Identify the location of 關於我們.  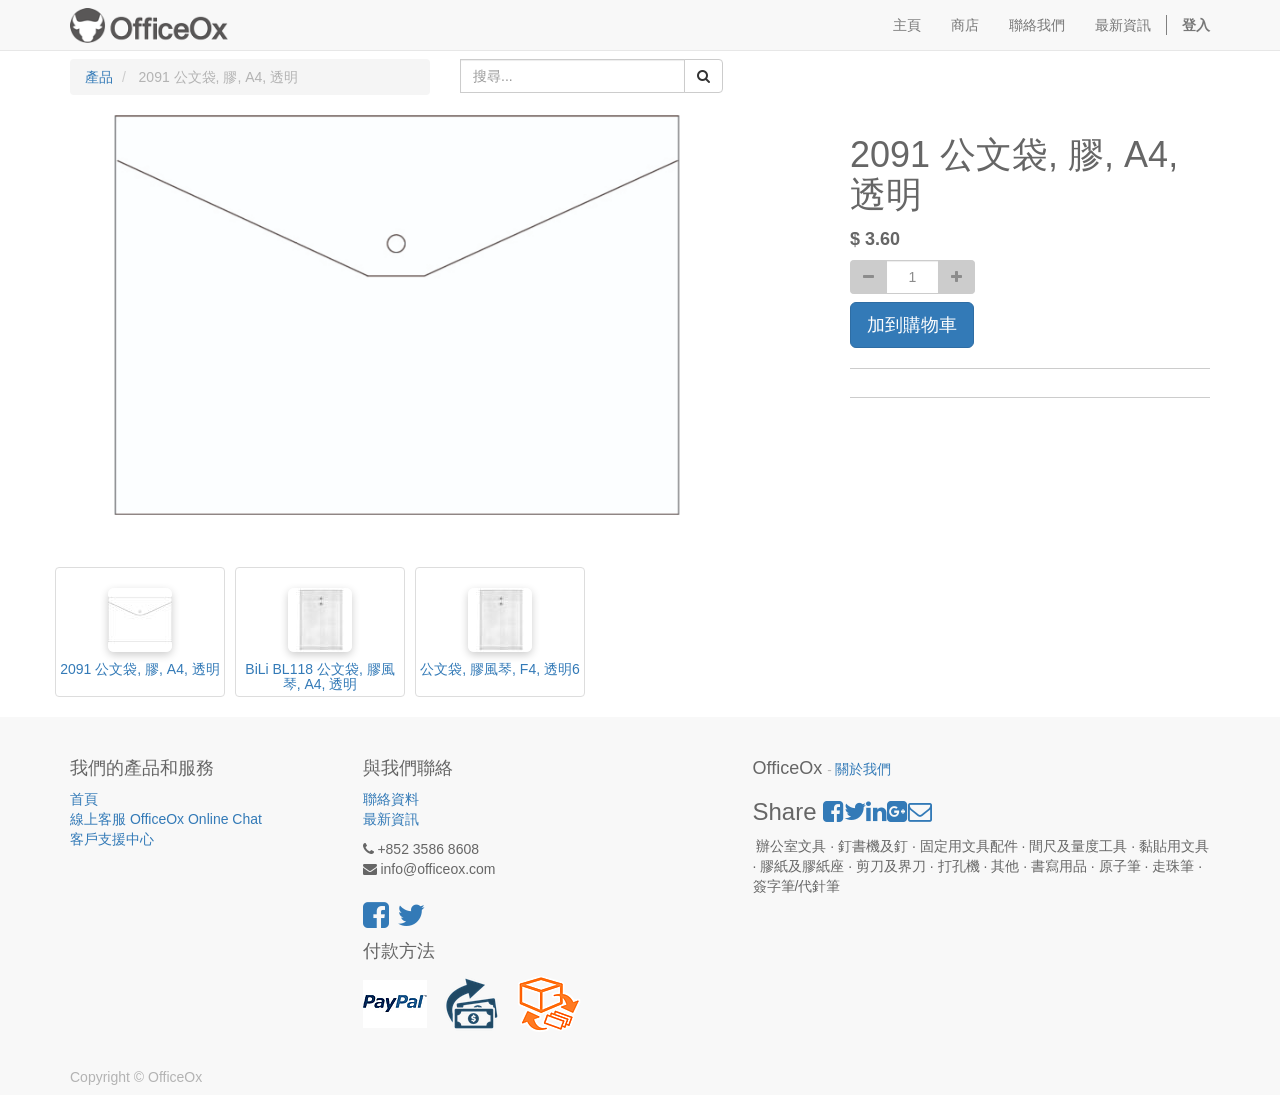
(863, 769).